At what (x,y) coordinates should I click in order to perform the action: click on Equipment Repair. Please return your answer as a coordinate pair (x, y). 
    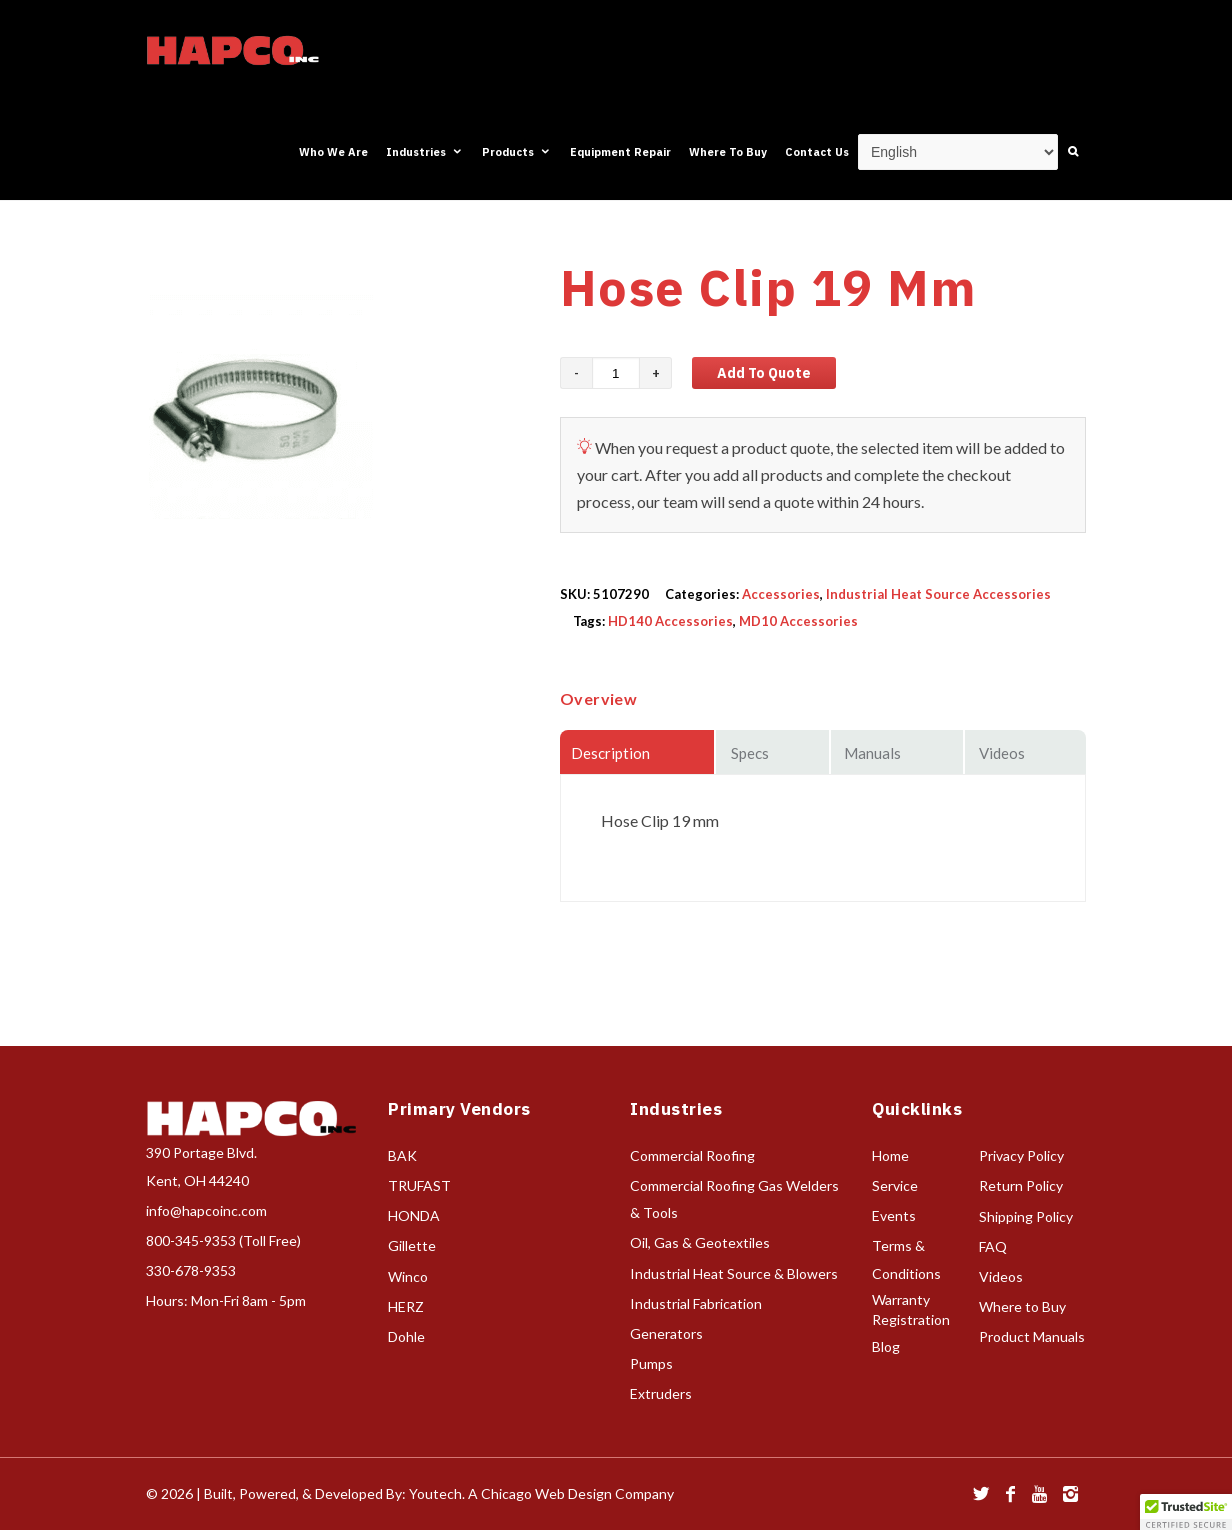
    Looking at the image, I should click on (620, 152).